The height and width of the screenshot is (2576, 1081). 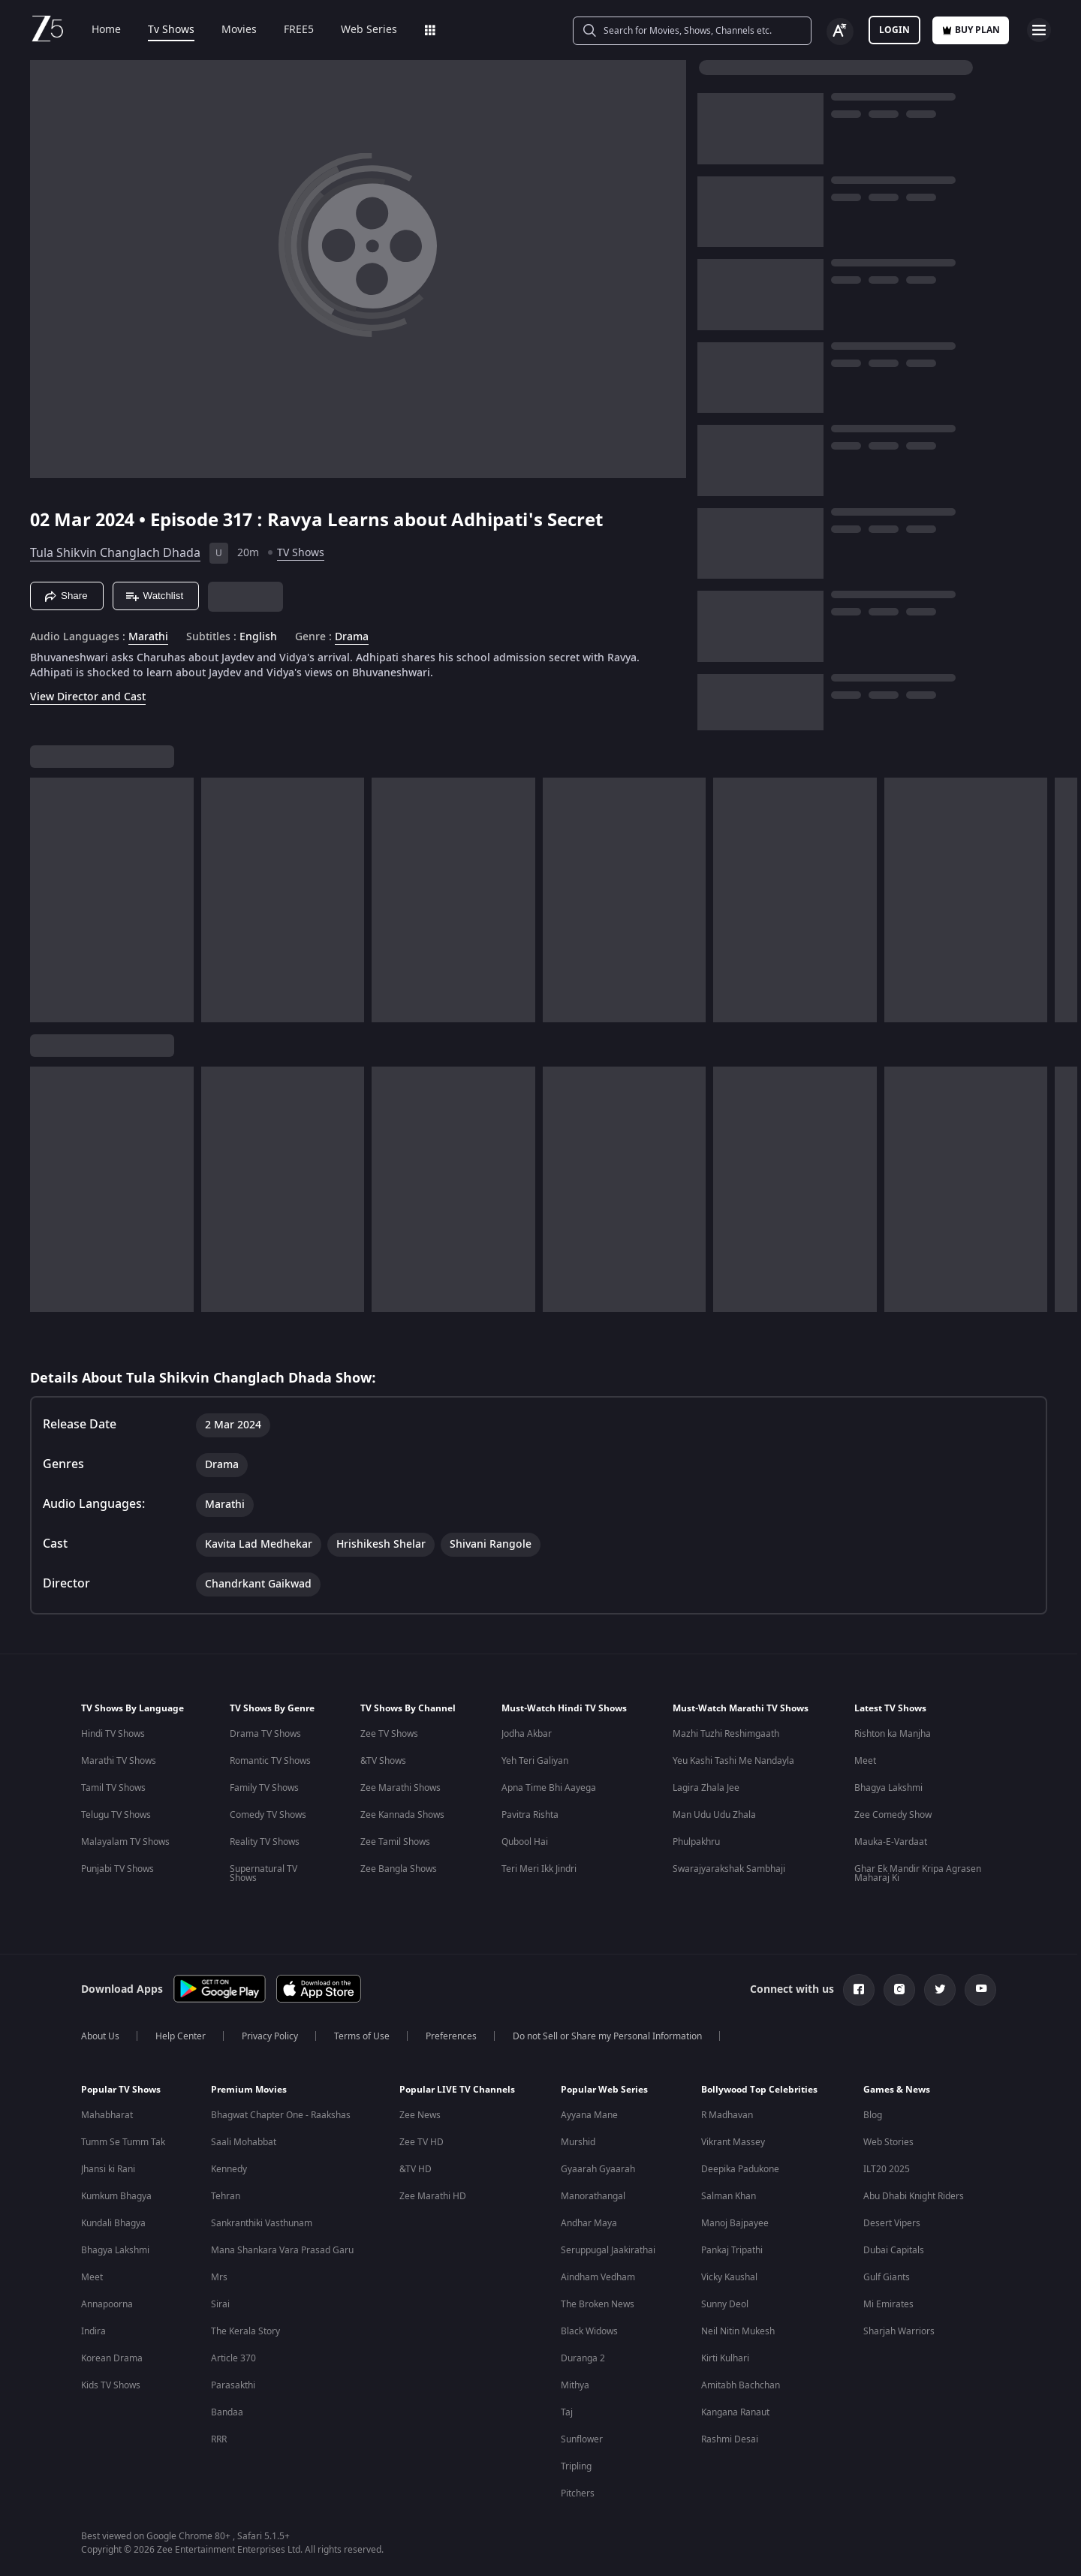 I want to click on Parasakthi, so click(x=233, y=2385).